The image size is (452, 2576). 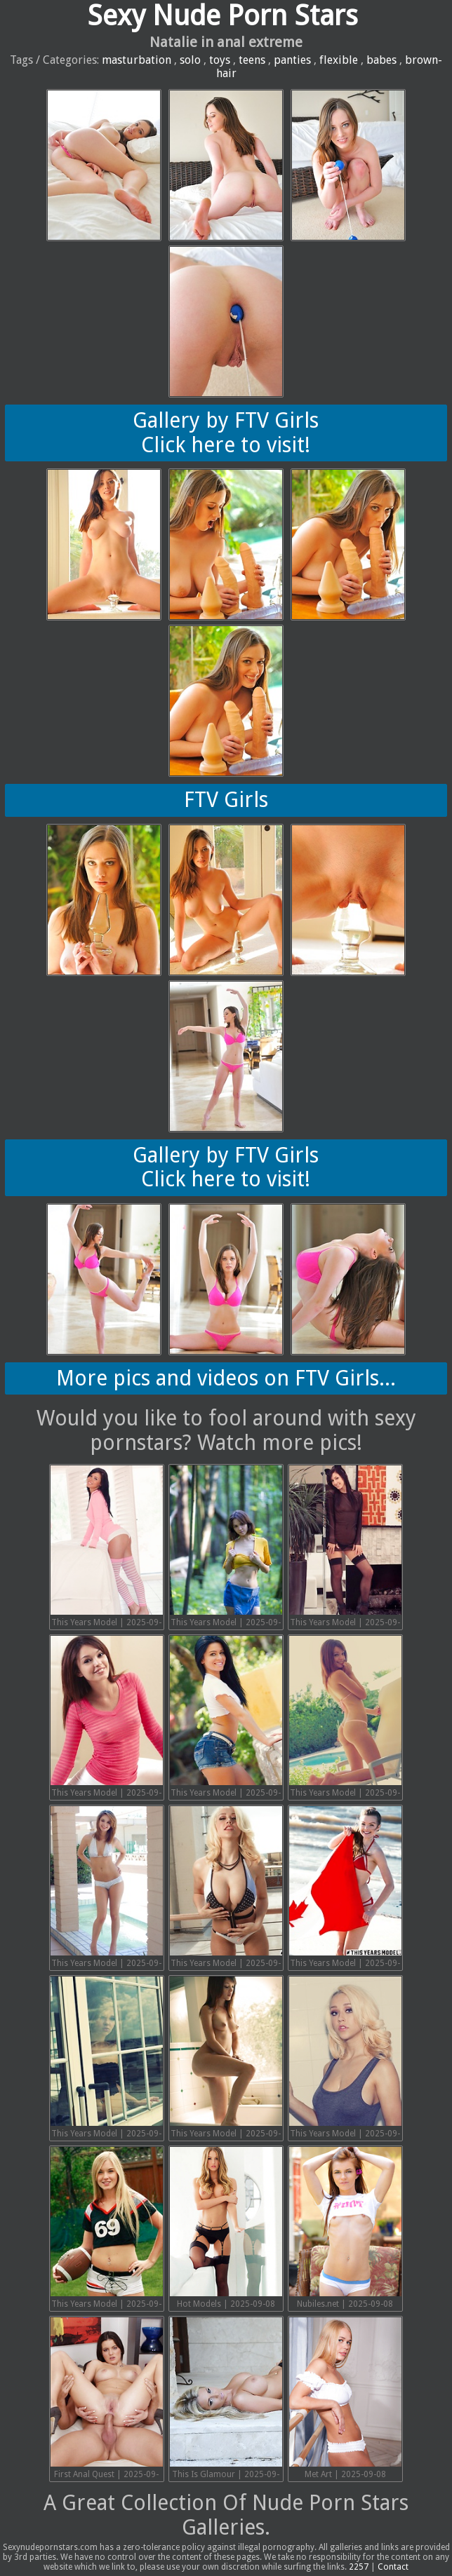 What do you see at coordinates (107, 1888) in the screenshot?
I see `This Years Model | 2025-09-16` at bounding box center [107, 1888].